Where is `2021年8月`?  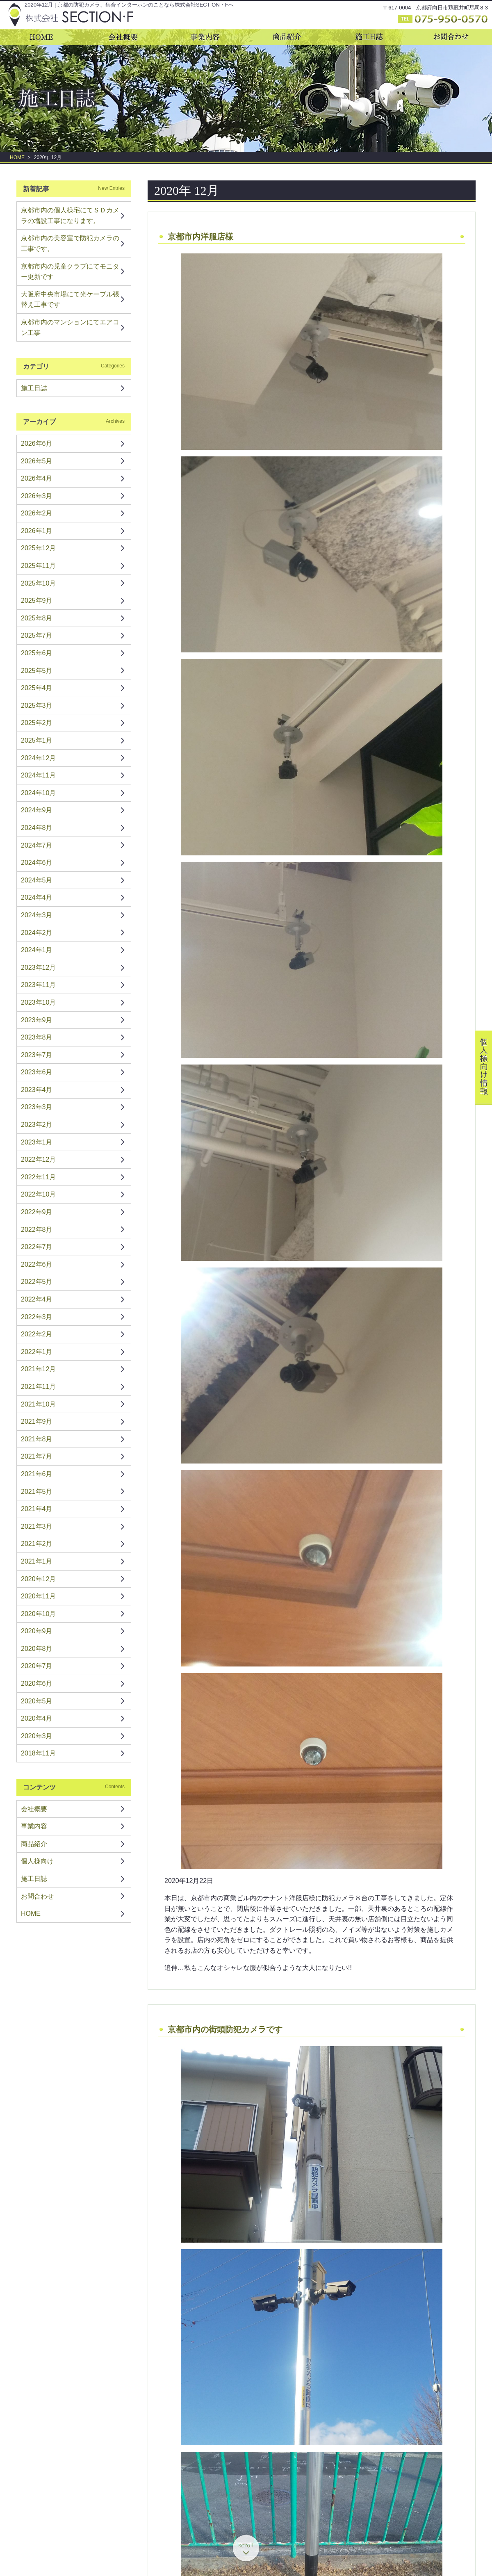 2021年8月 is located at coordinates (36, 1439).